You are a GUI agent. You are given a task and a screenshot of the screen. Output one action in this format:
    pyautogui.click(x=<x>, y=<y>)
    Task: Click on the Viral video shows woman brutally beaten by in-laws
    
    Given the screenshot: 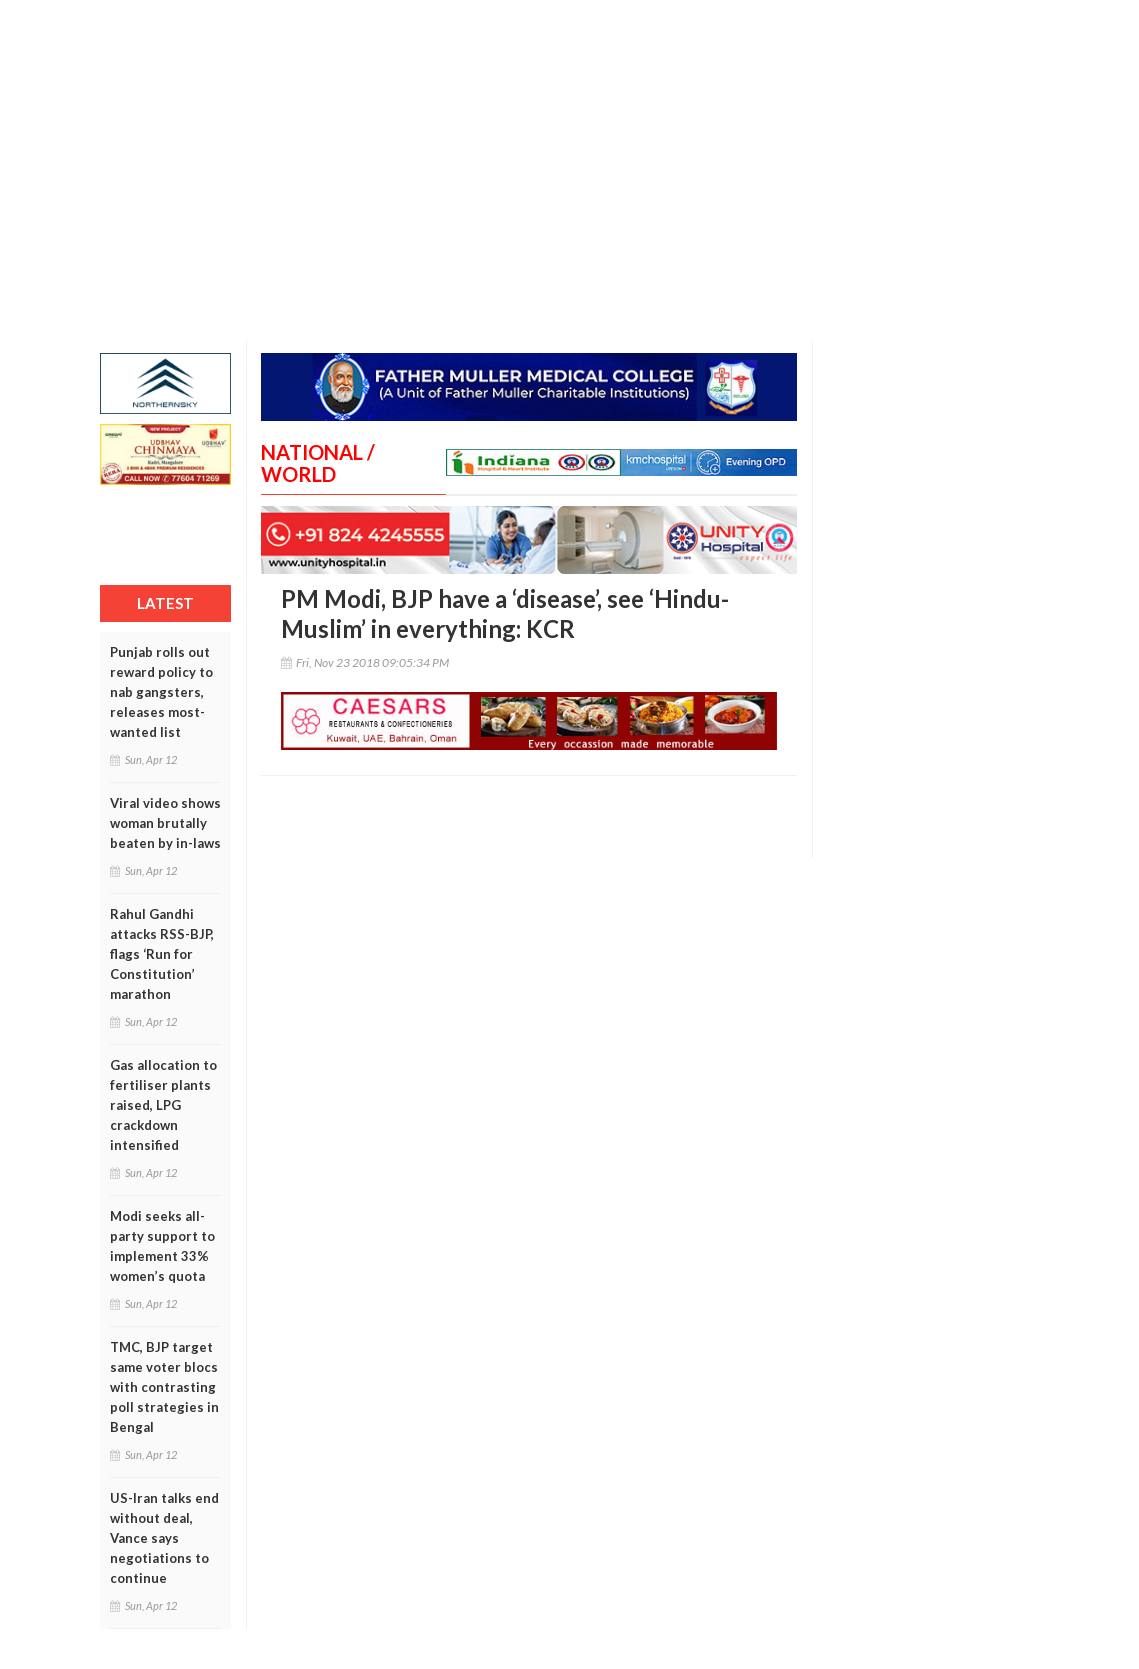 What is the action you would take?
    pyautogui.click(x=165, y=823)
    